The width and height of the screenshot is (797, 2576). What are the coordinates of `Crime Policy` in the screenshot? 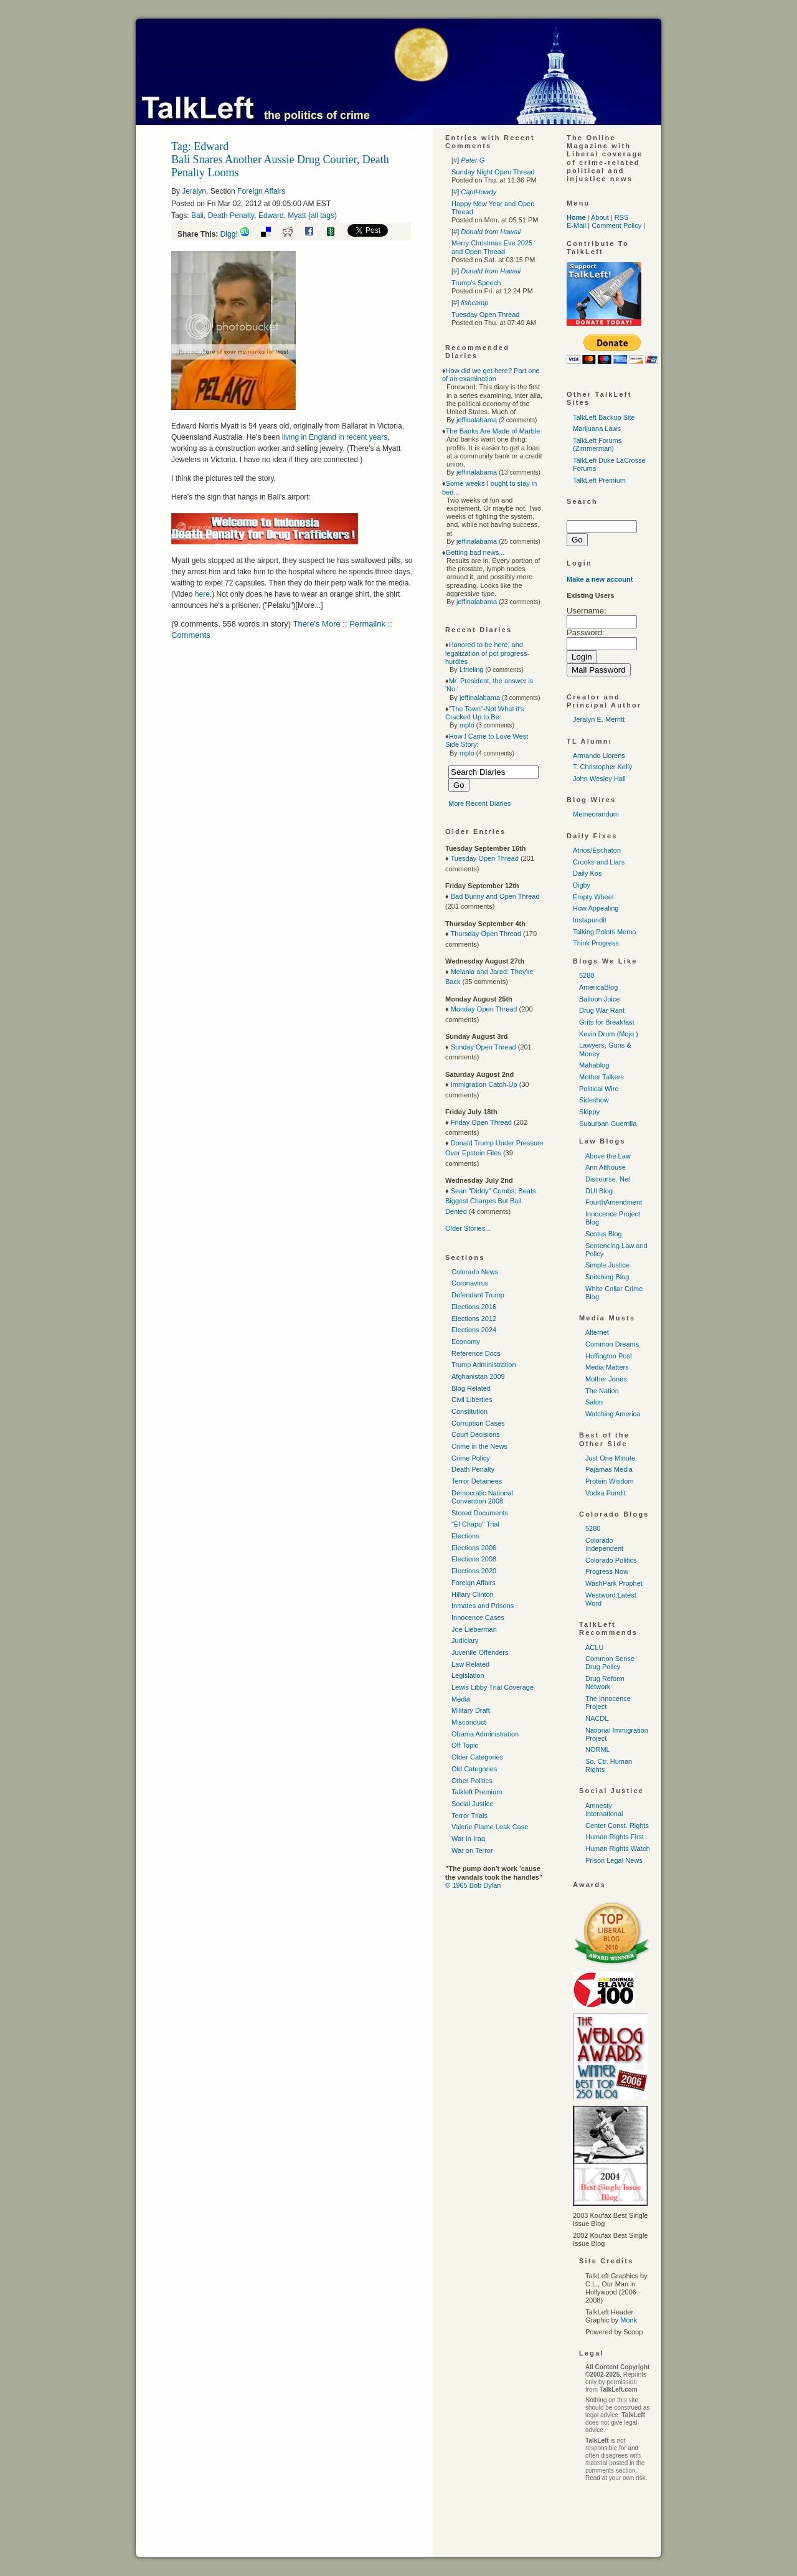 It's located at (470, 1458).